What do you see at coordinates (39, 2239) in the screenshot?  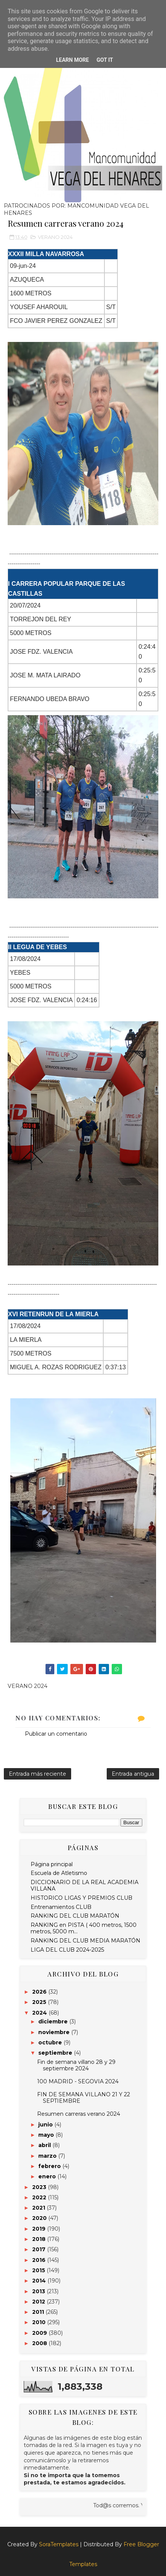 I see `2018` at bounding box center [39, 2239].